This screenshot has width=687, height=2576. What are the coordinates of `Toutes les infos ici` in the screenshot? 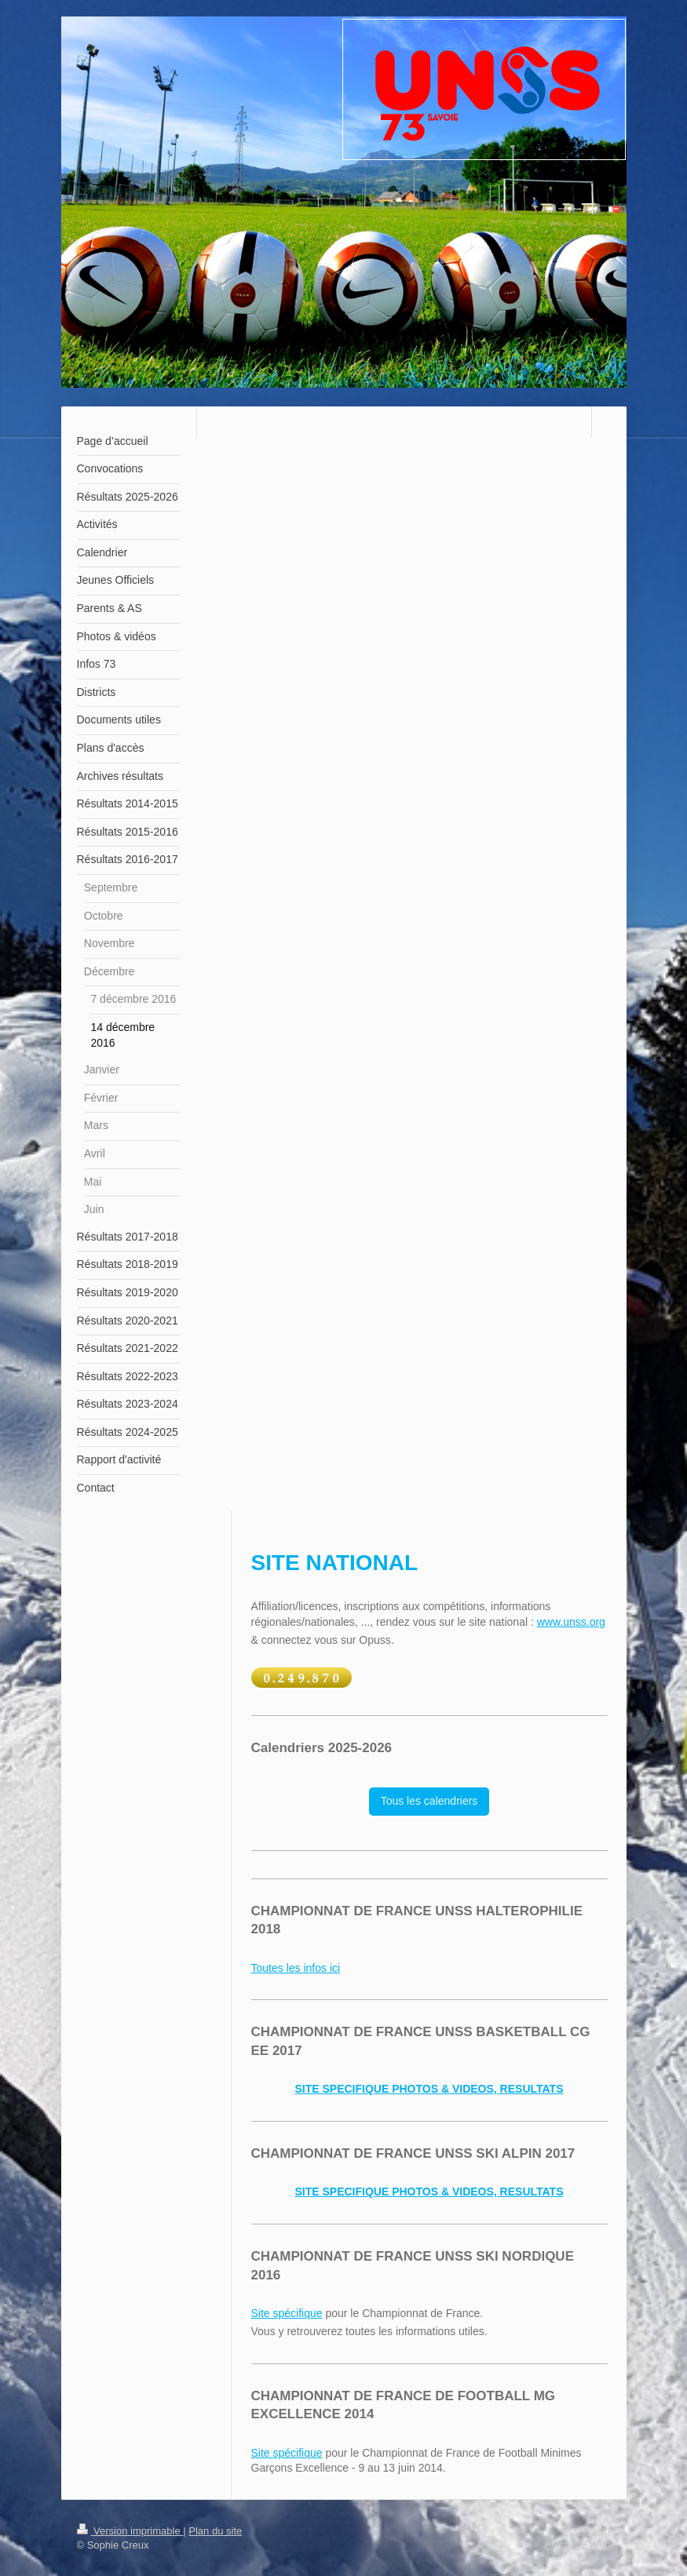 It's located at (296, 1968).